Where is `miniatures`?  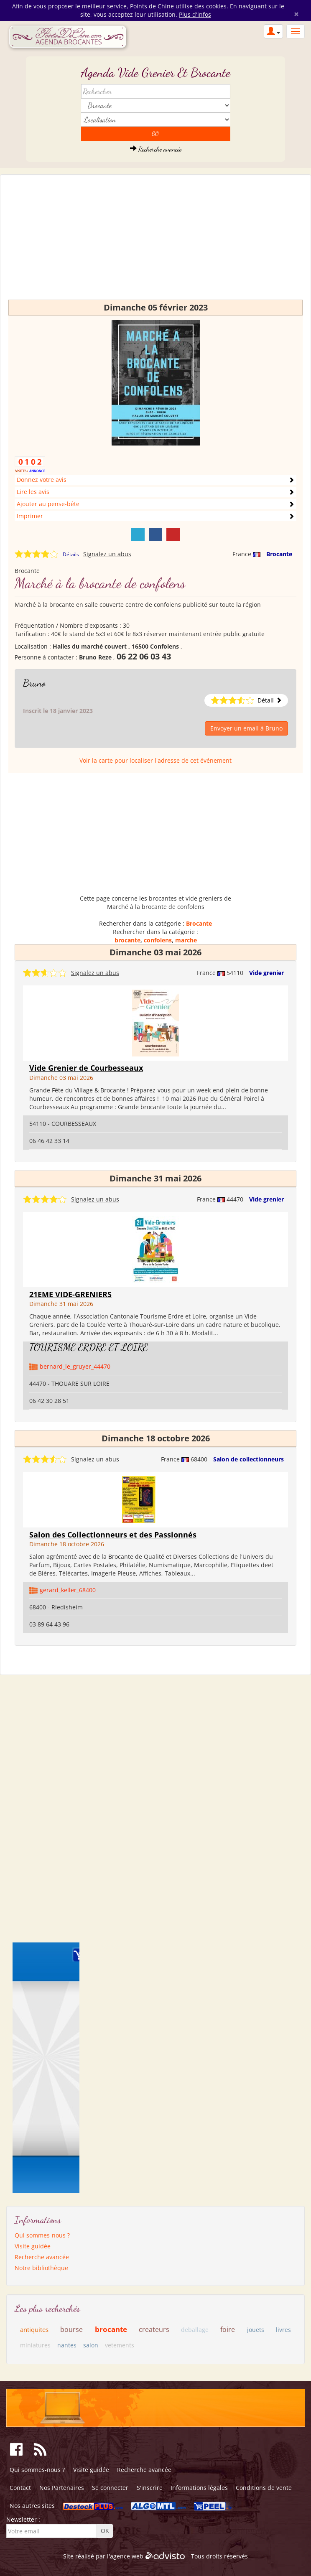 miniatures is located at coordinates (35, 2345).